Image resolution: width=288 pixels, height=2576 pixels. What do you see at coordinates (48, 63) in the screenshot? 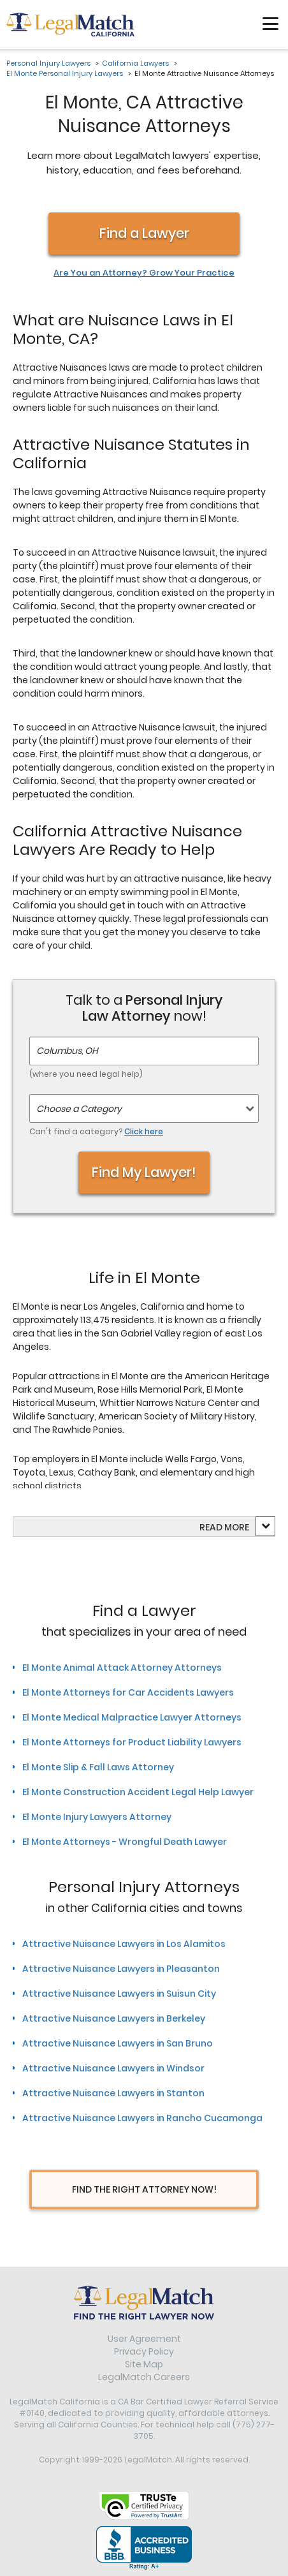
I see `Personal Injury Lawyers` at bounding box center [48, 63].